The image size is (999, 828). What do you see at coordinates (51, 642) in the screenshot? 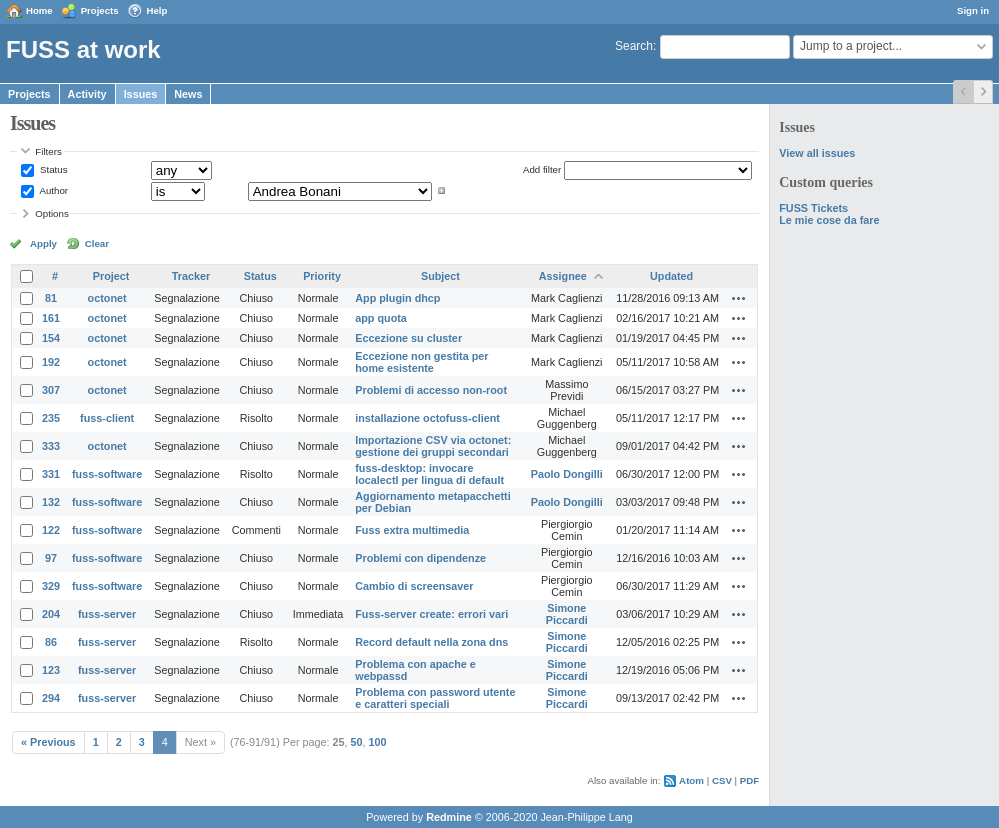
I see `86` at bounding box center [51, 642].